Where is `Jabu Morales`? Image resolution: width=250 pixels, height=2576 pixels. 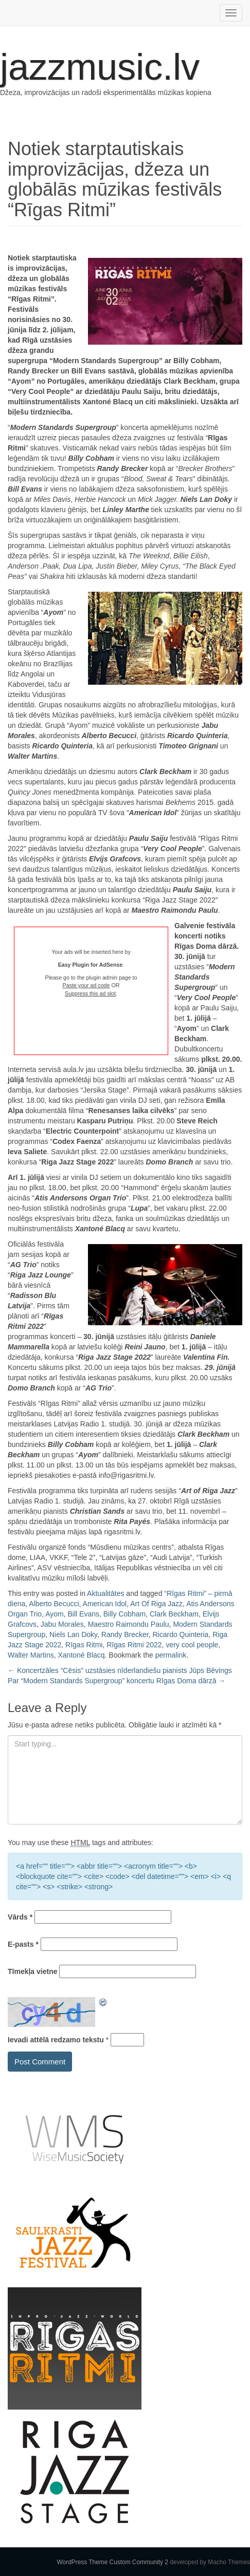
Jabu Morales is located at coordinates (62, 1624).